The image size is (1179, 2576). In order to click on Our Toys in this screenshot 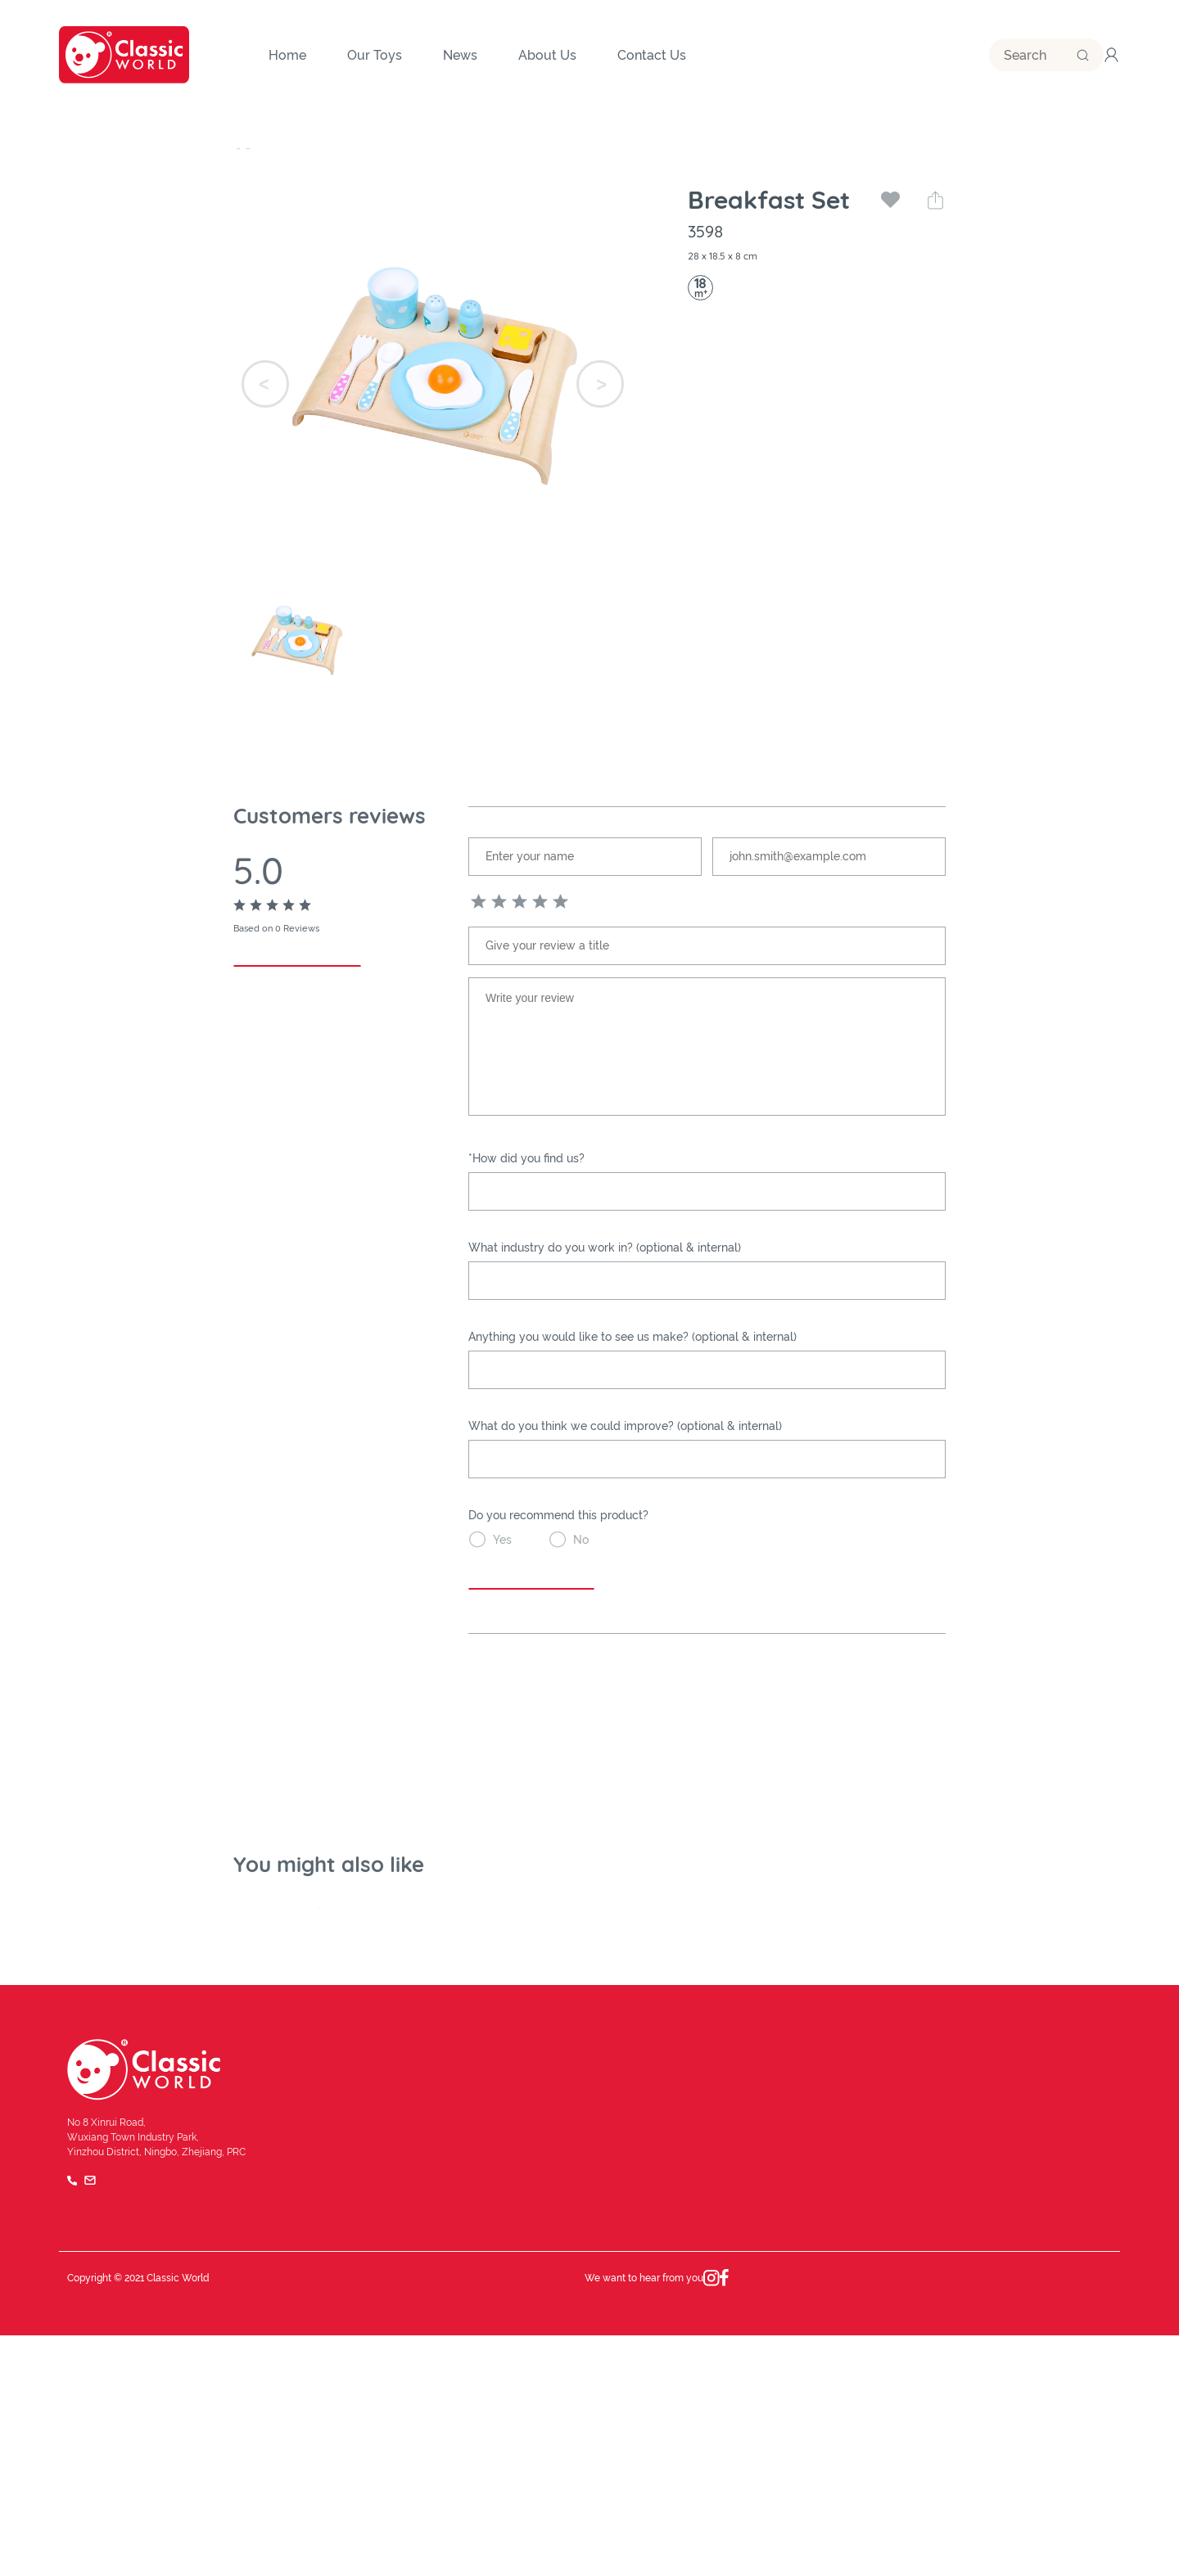, I will do `click(260, 147)`.